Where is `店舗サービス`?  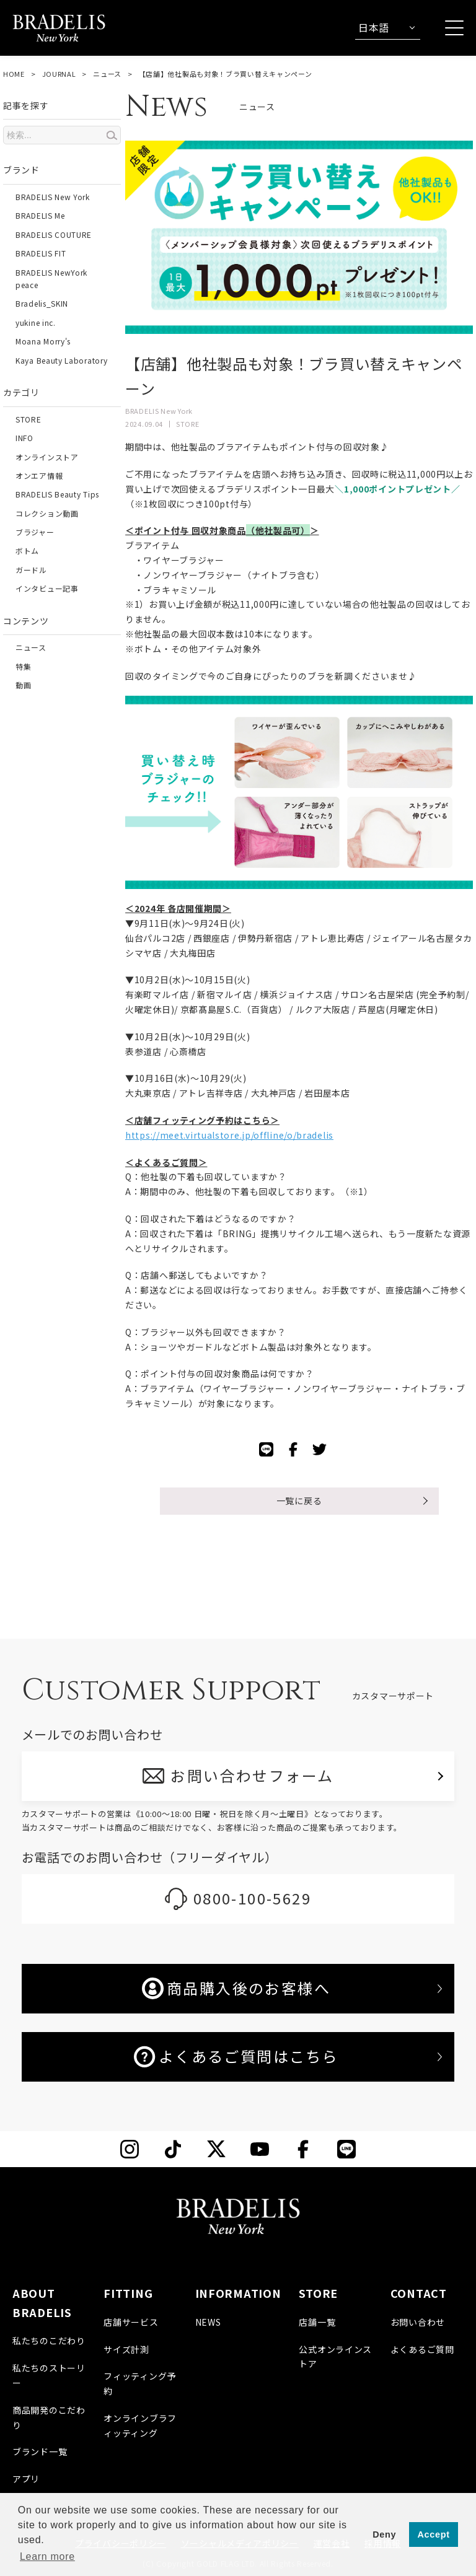
店舗サービス is located at coordinates (131, 2322).